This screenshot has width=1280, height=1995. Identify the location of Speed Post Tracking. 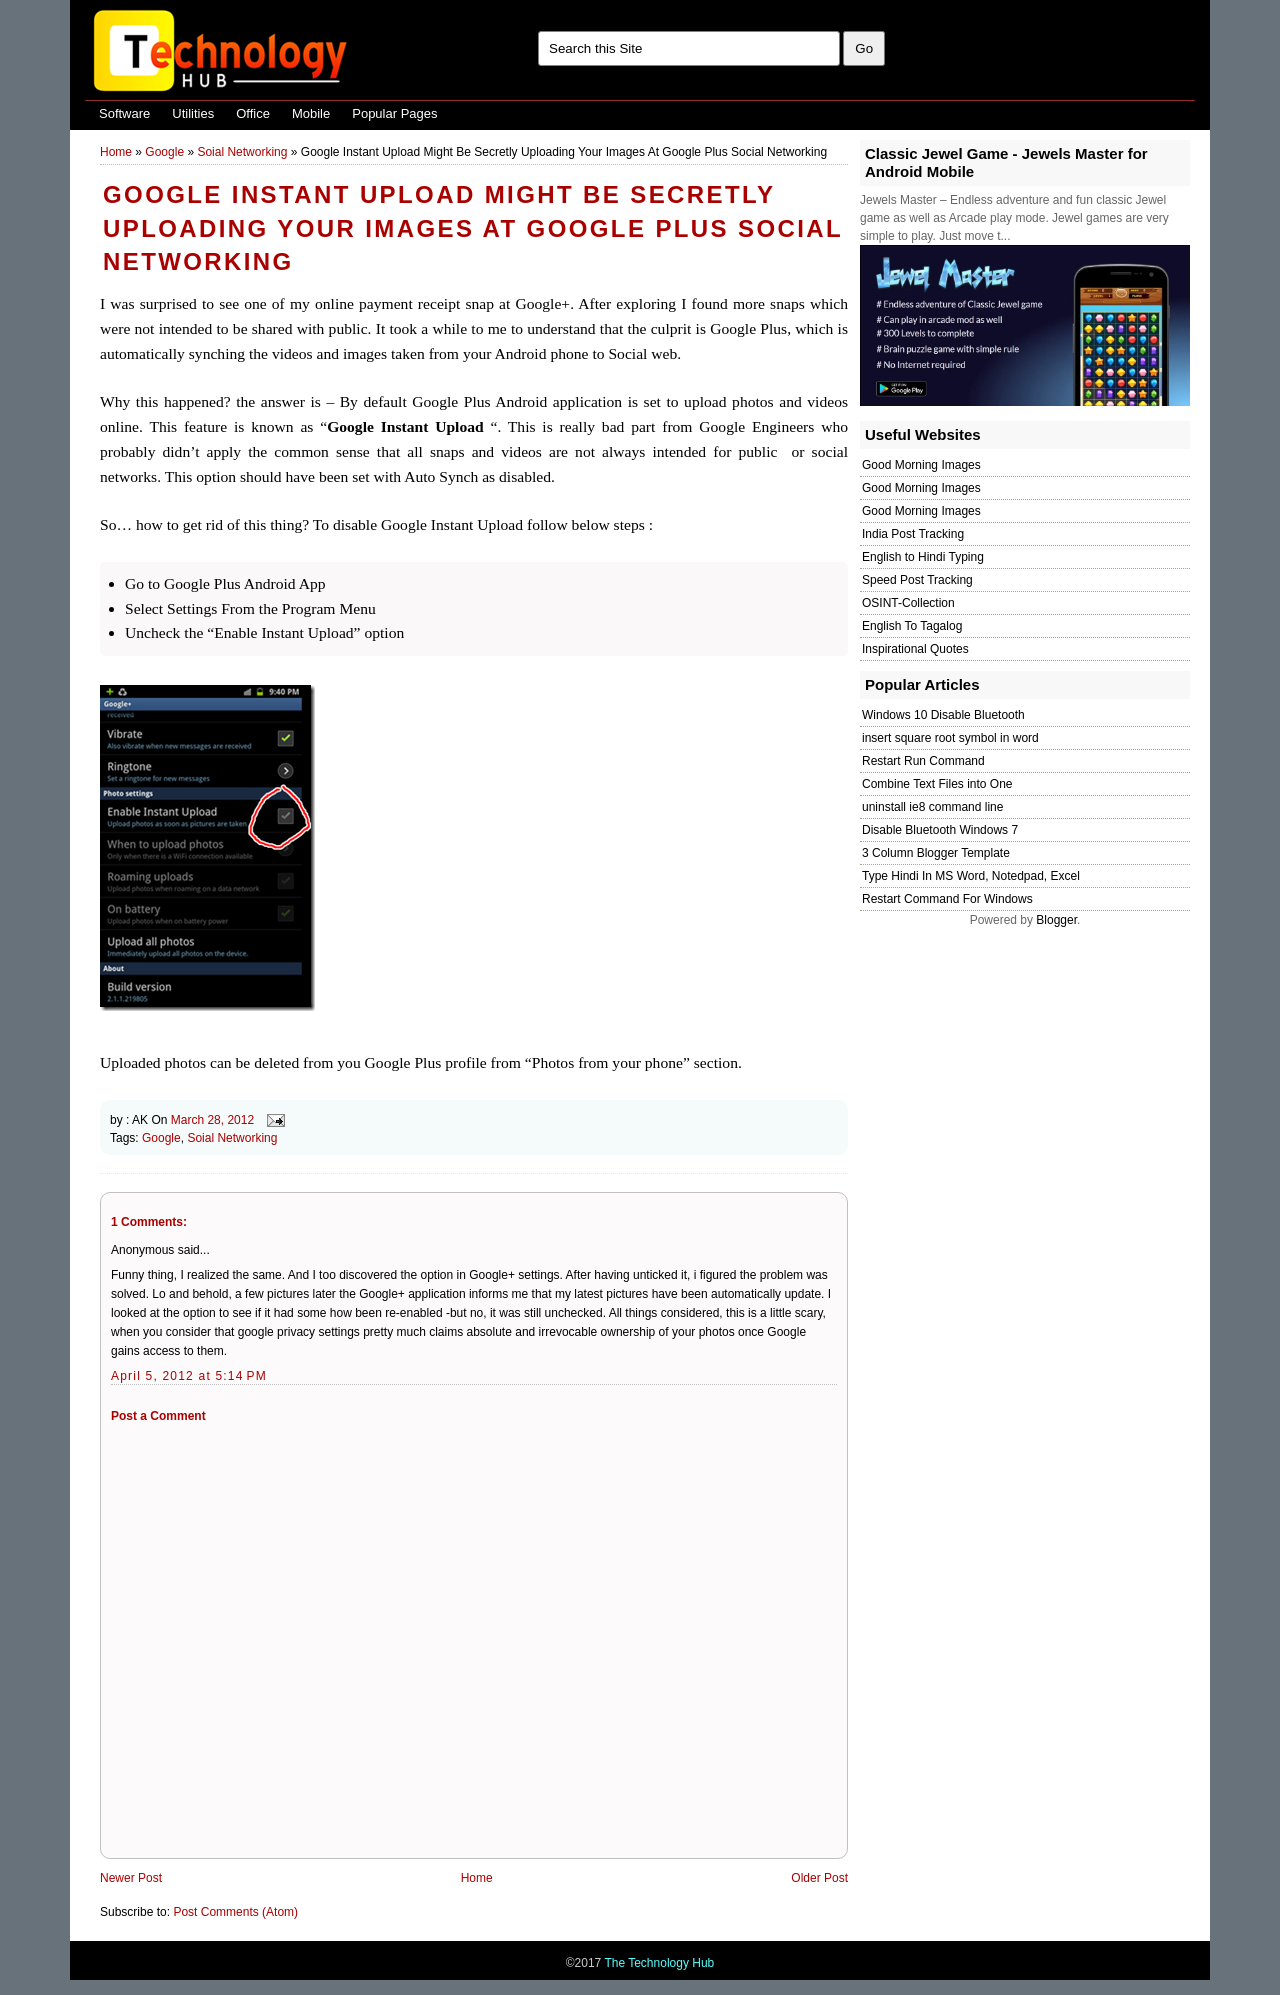
(917, 580).